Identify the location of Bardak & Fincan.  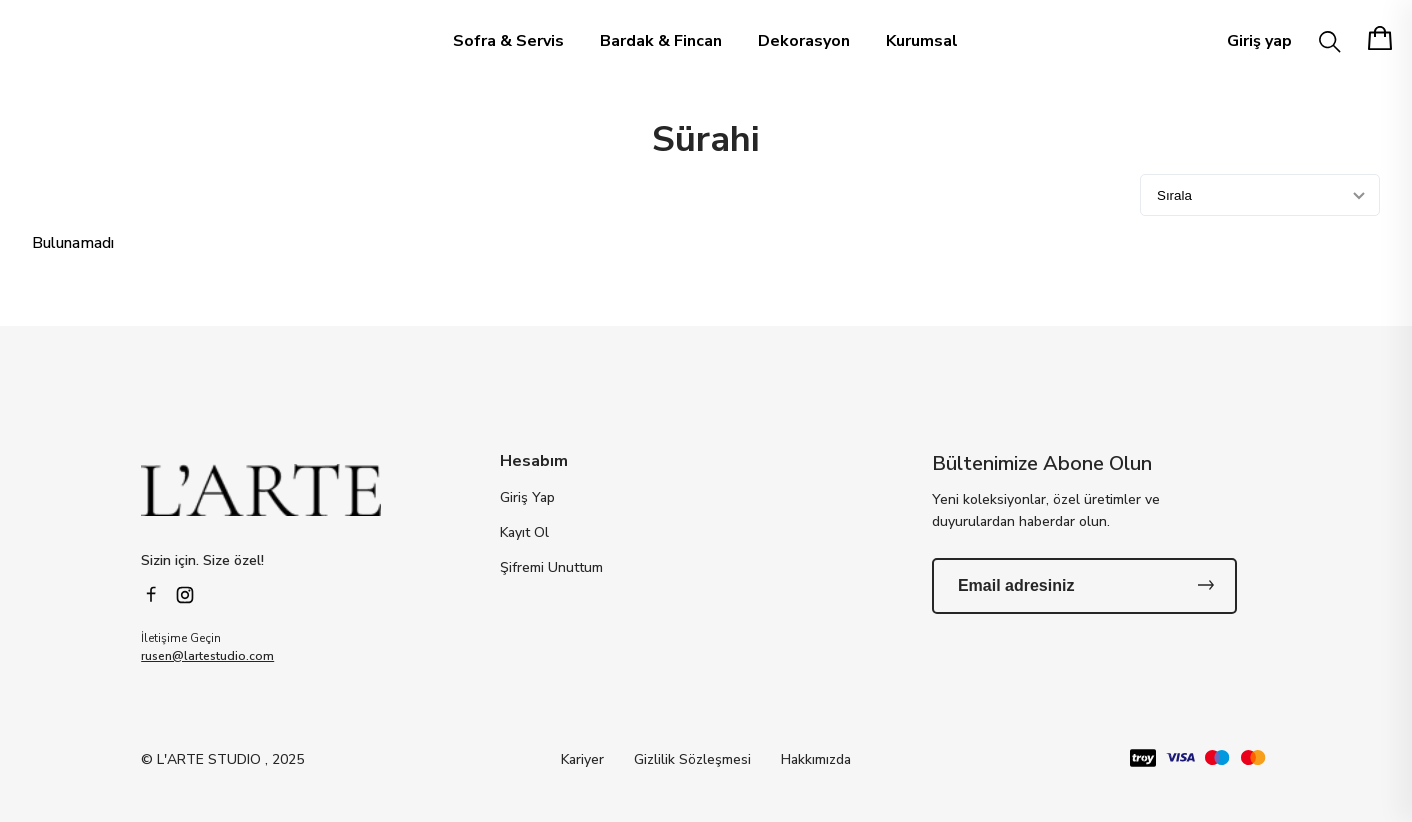
(661, 41).